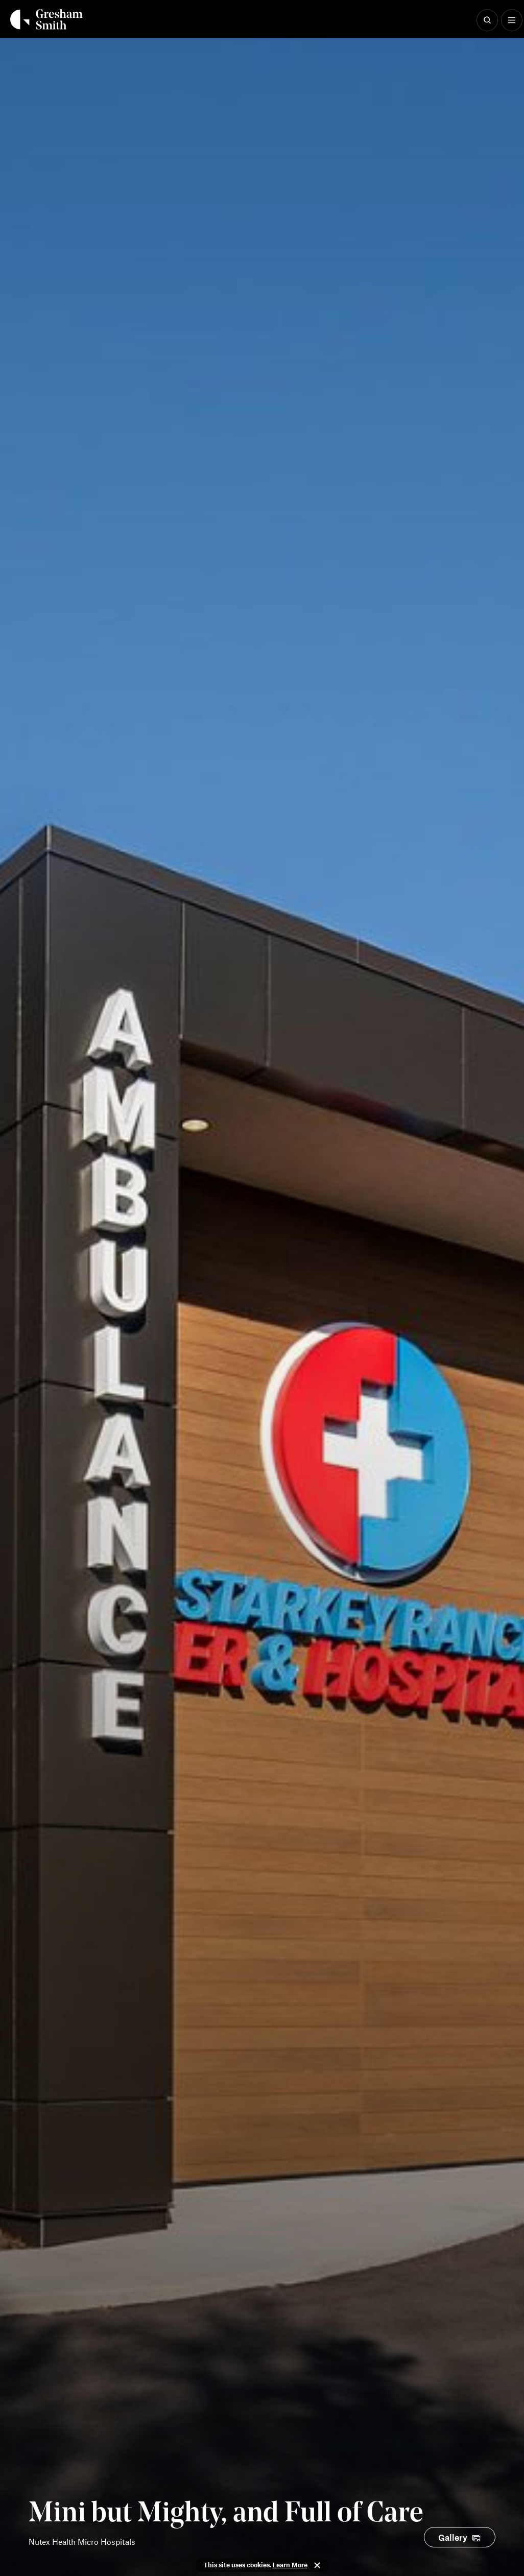 The width and height of the screenshot is (524, 2576). What do you see at coordinates (290, 2565) in the screenshot?
I see `Learn More` at bounding box center [290, 2565].